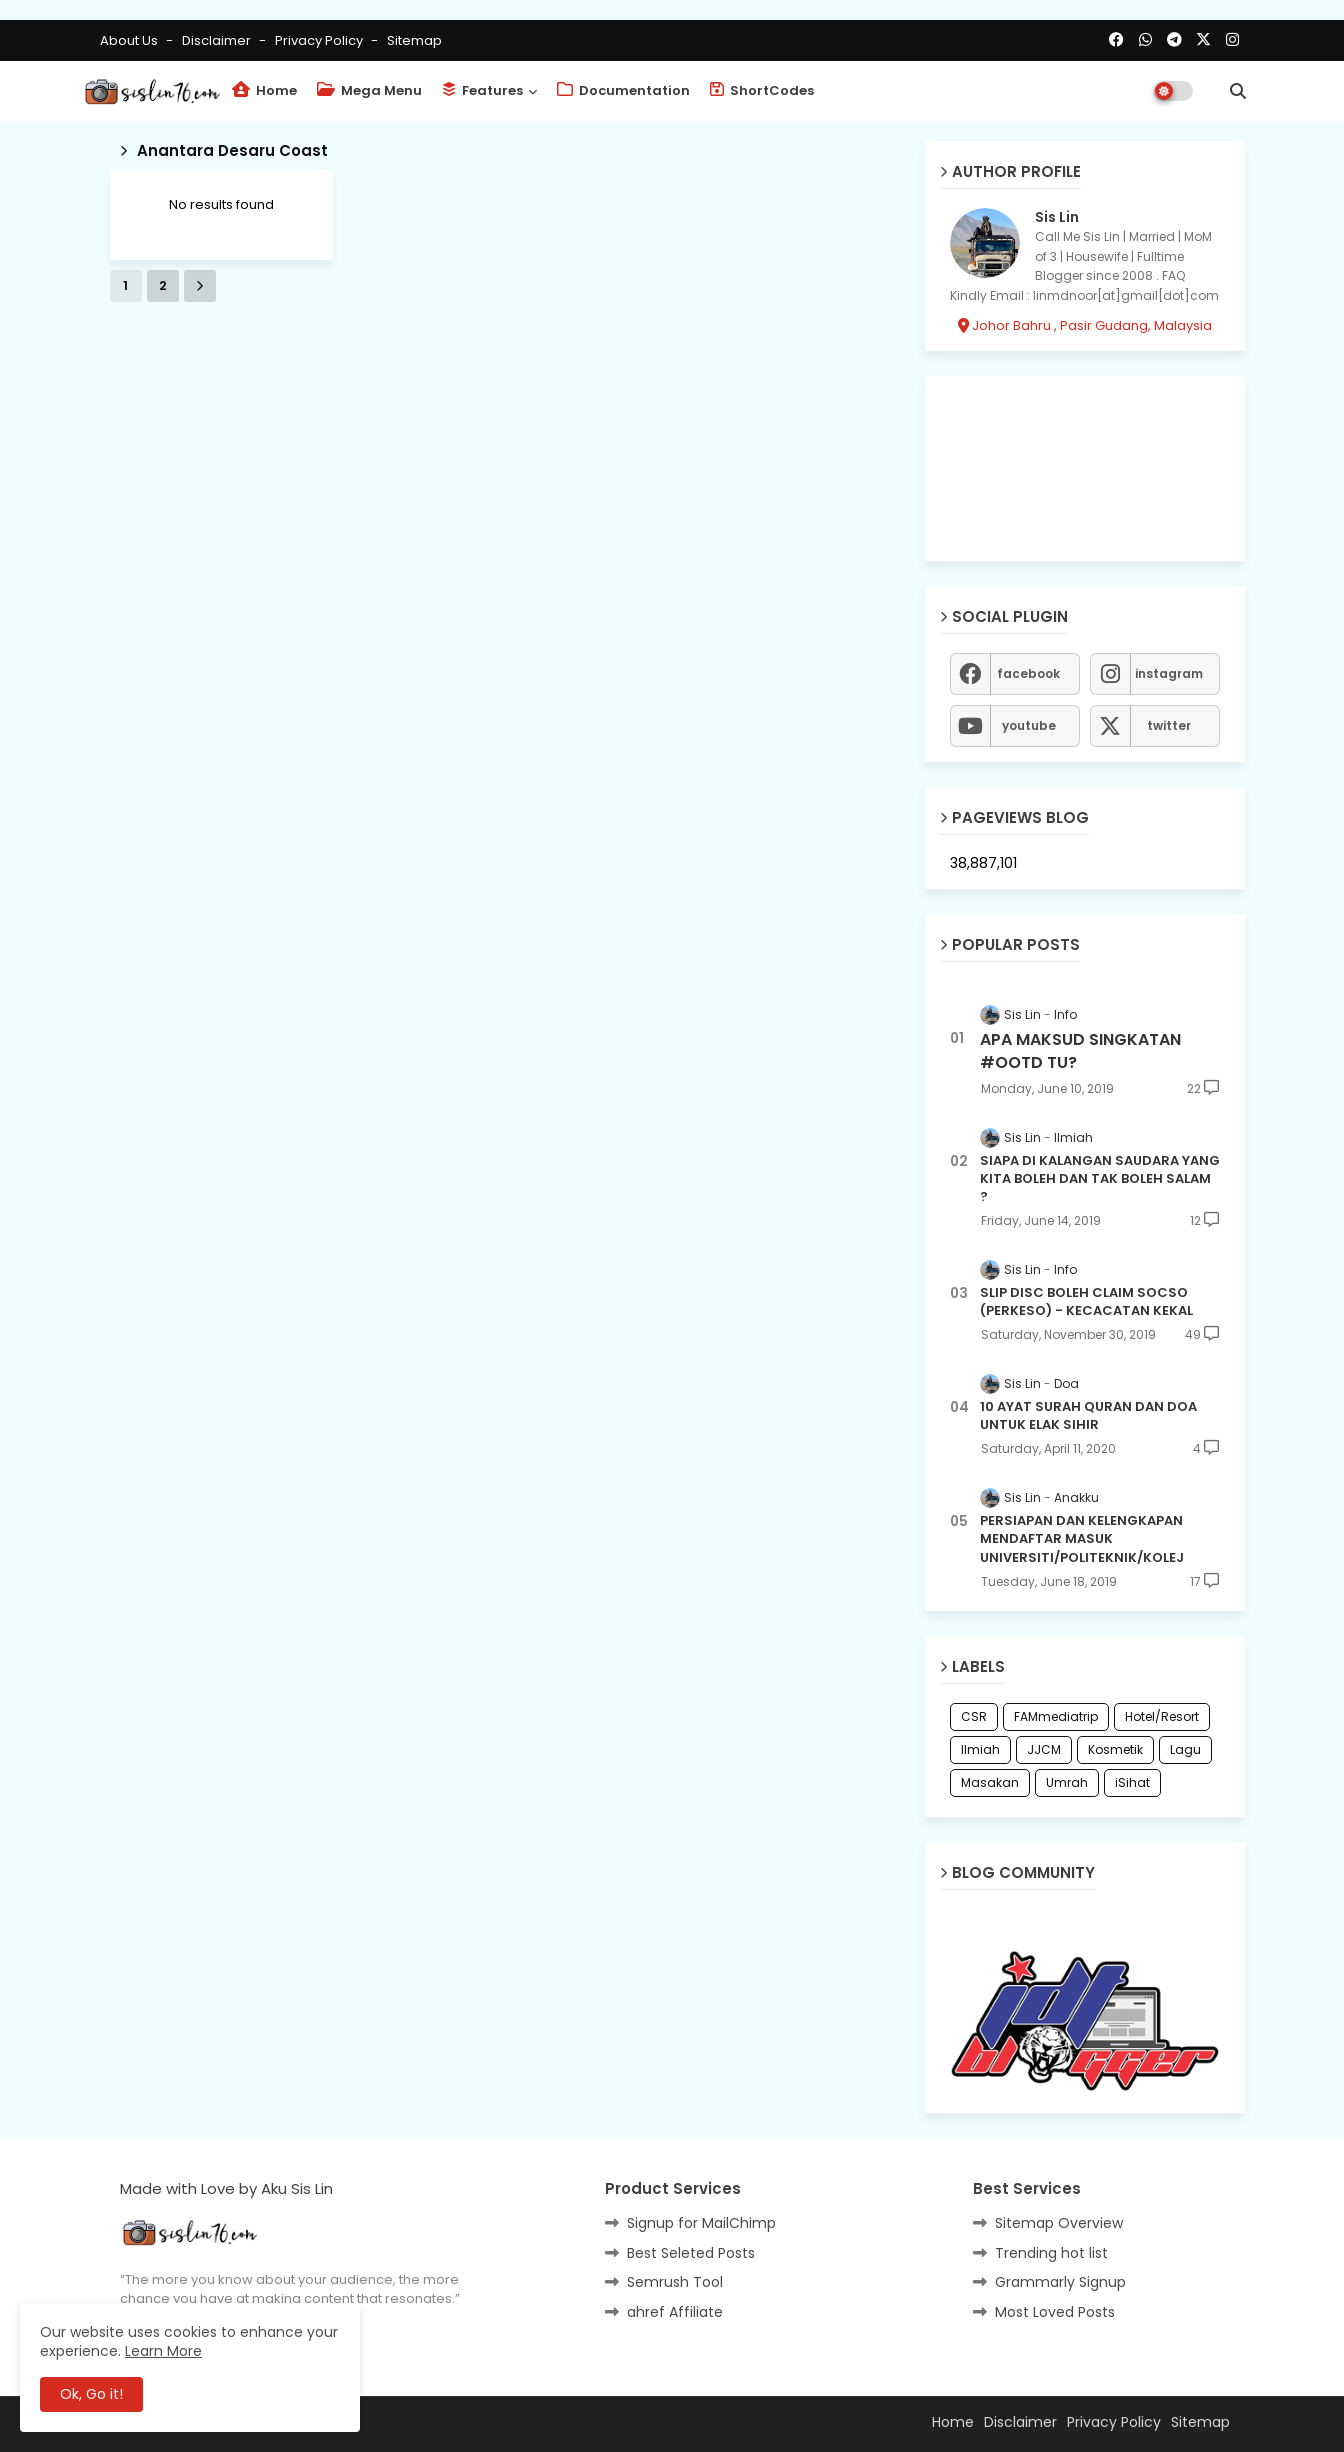 The height and width of the screenshot is (2452, 1344). I want to click on Disclaimer, so click(218, 40).